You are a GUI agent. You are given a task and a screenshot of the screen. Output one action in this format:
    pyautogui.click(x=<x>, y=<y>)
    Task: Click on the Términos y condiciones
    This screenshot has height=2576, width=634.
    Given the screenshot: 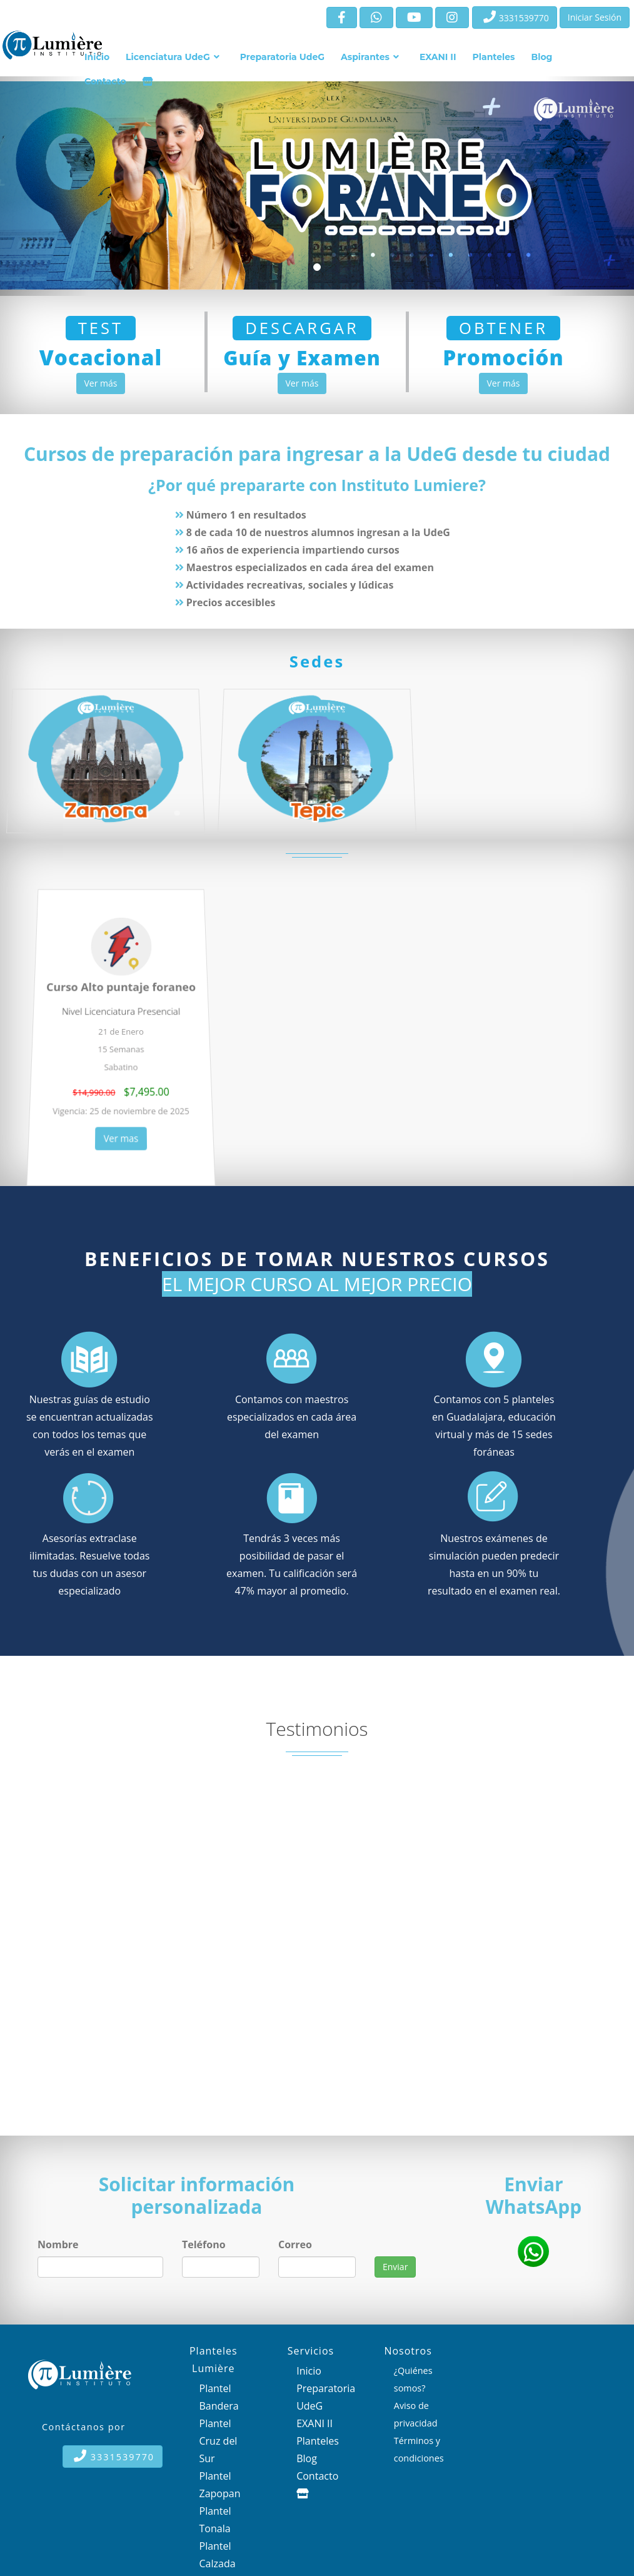 What is the action you would take?
    pyautogui.click(x=419, y=2449)
    